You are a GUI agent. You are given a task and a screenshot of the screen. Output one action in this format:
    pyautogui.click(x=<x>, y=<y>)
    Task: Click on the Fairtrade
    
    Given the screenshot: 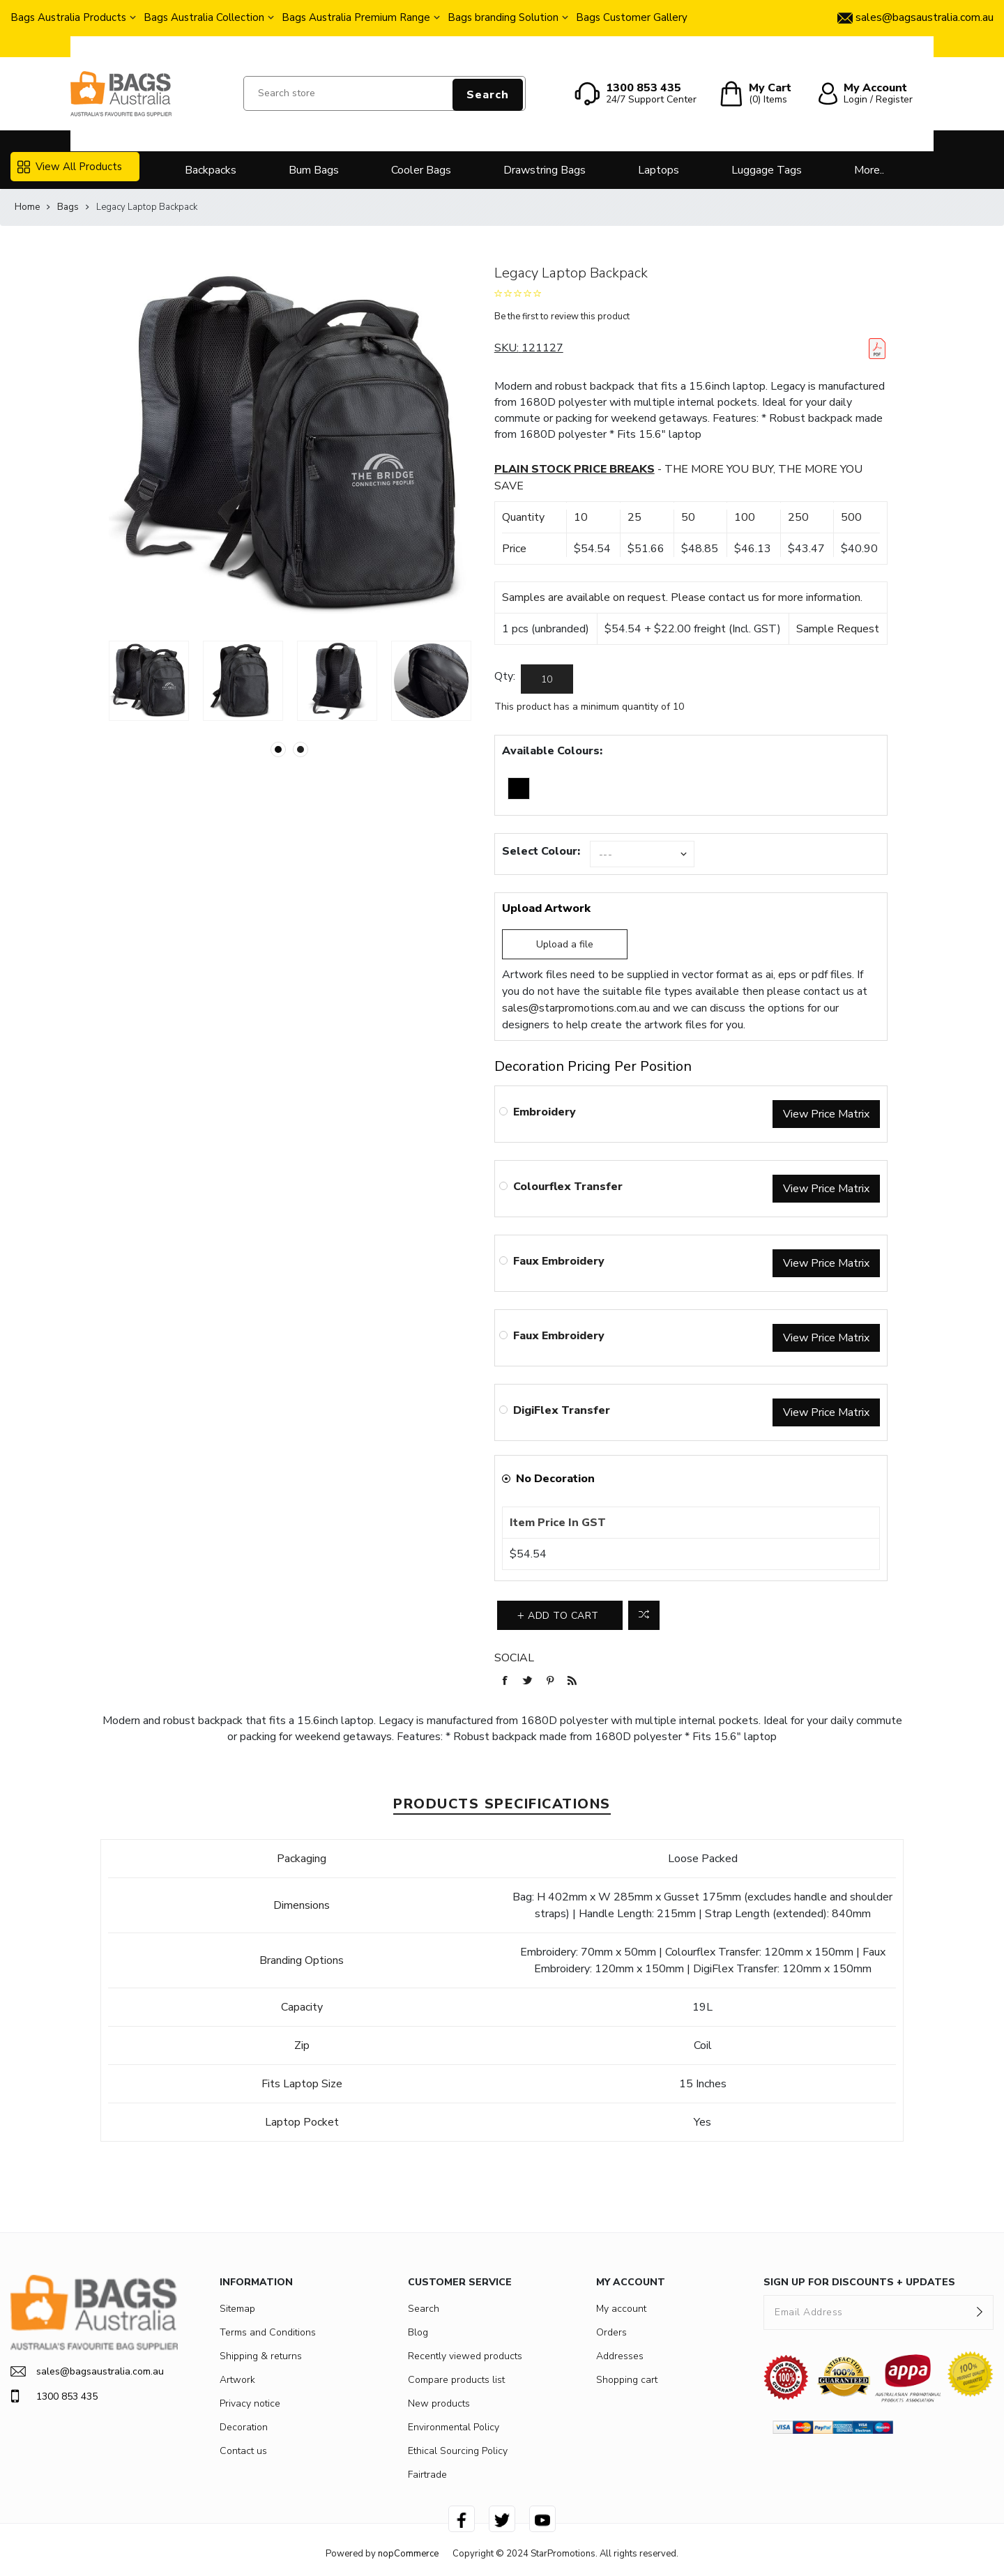 What is the action you would take?
    pyautogui.click(x=427, y=2474)
    